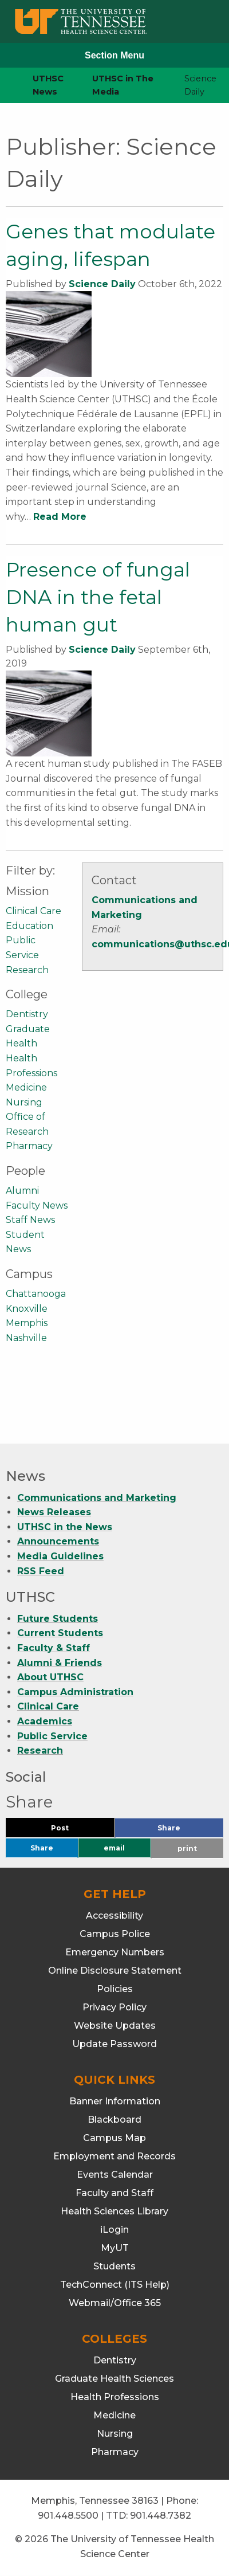 The height and width of the screenshot is (2576, 229). Describe the element at coordinates (114, 55) in the screenshot. I see `Section Menu` at that location.